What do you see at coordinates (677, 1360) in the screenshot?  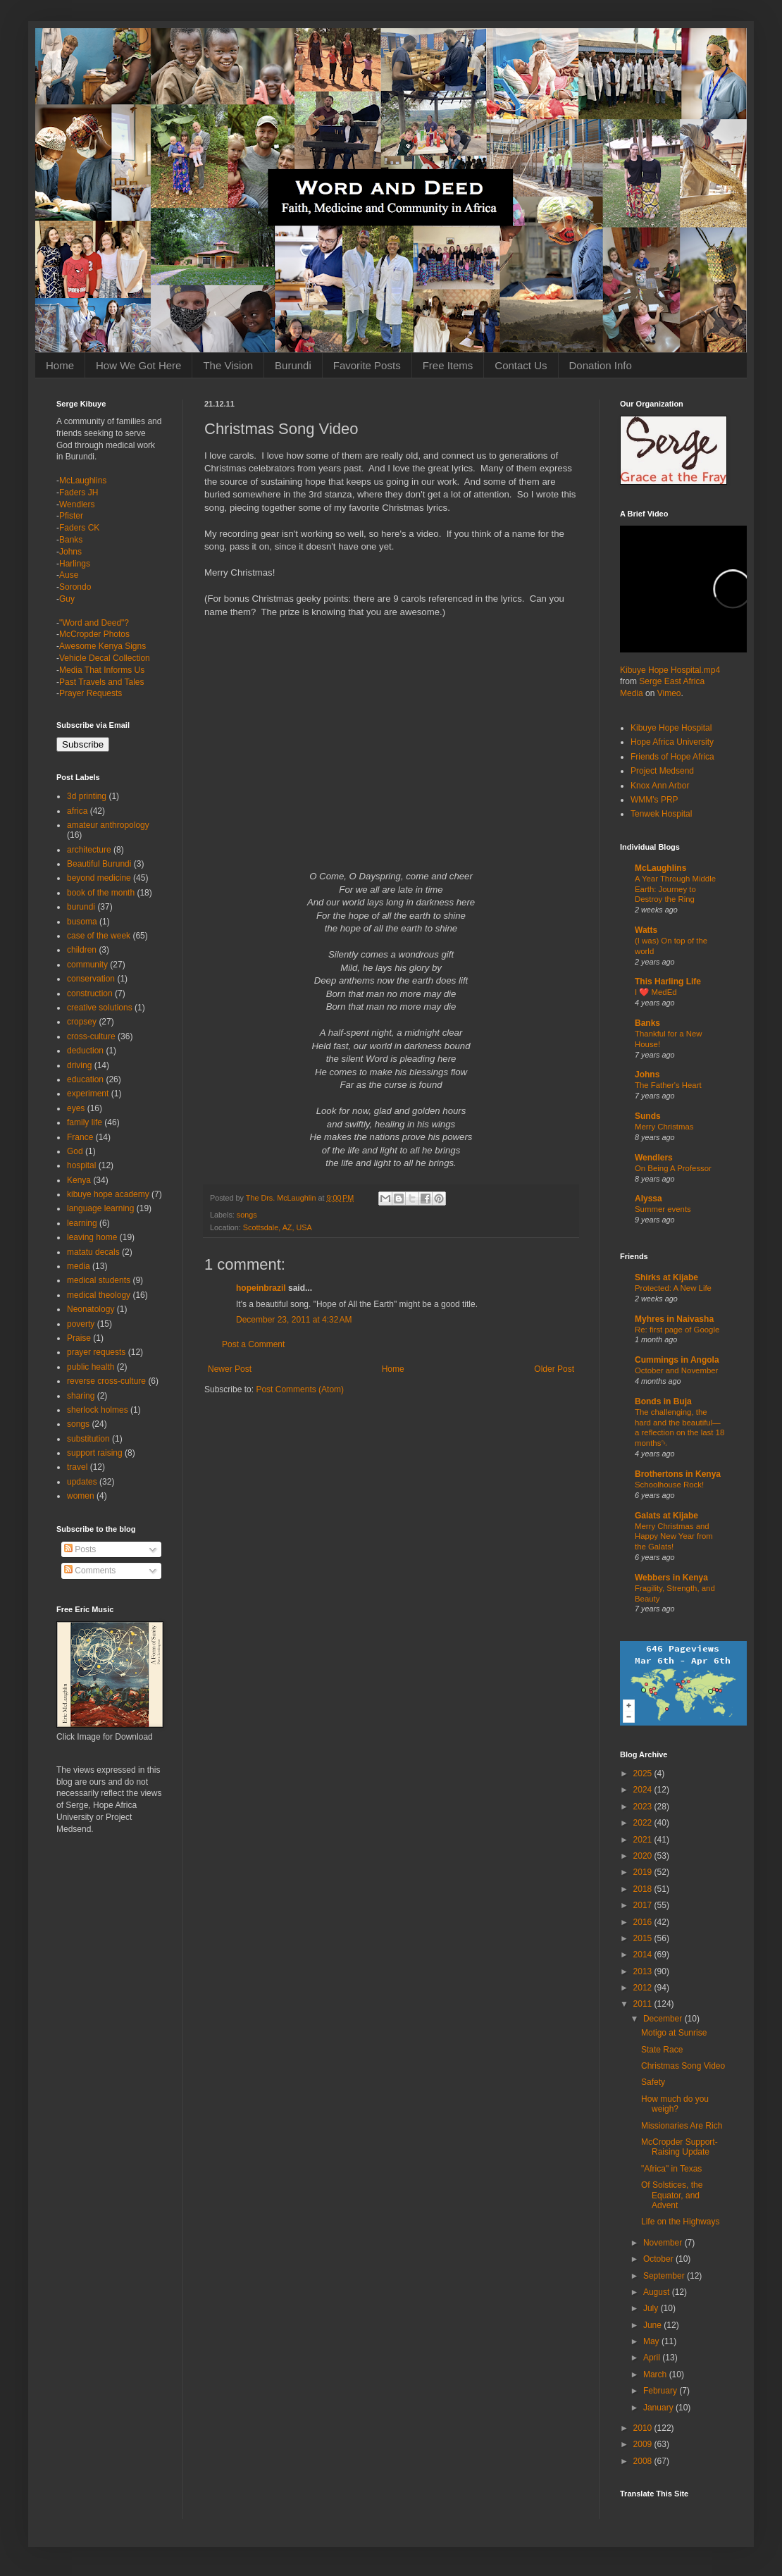 I see `Cummings in Angola` at bounding box center [677, 1360].